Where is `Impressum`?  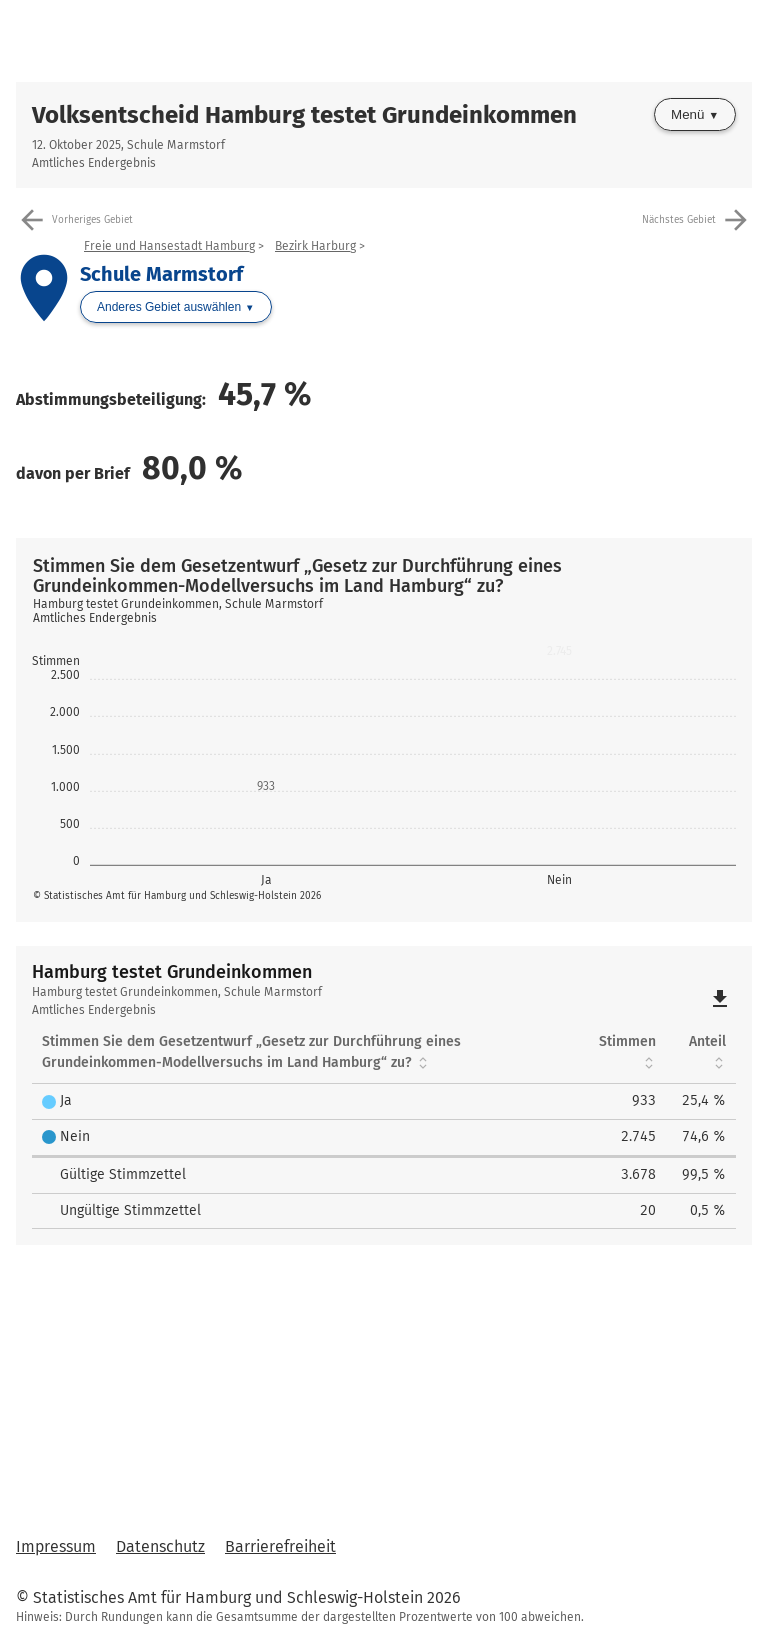
Impressum is located at coordinates (56, 1546).